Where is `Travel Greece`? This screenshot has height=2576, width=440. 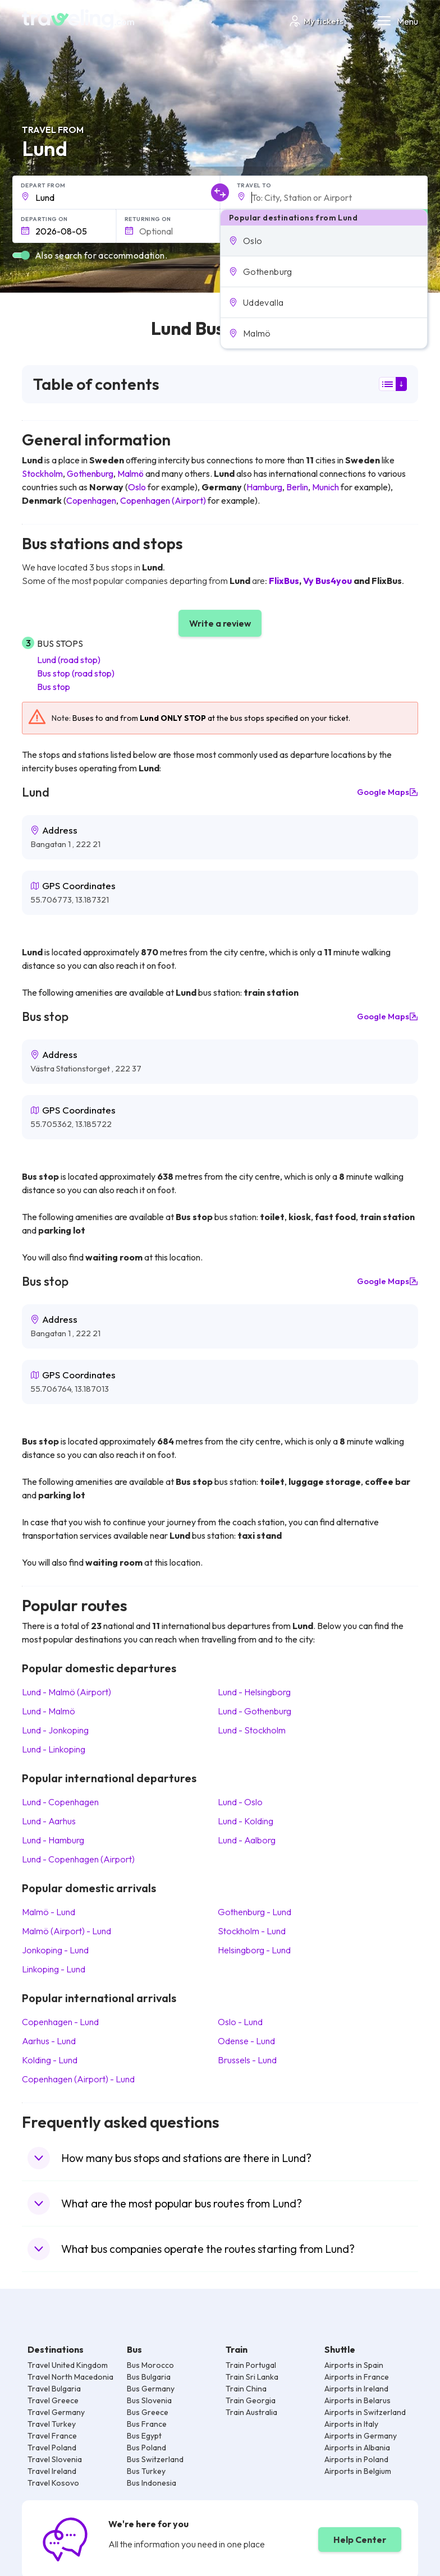 Travel Greece is located at coordinates (53, 2400).